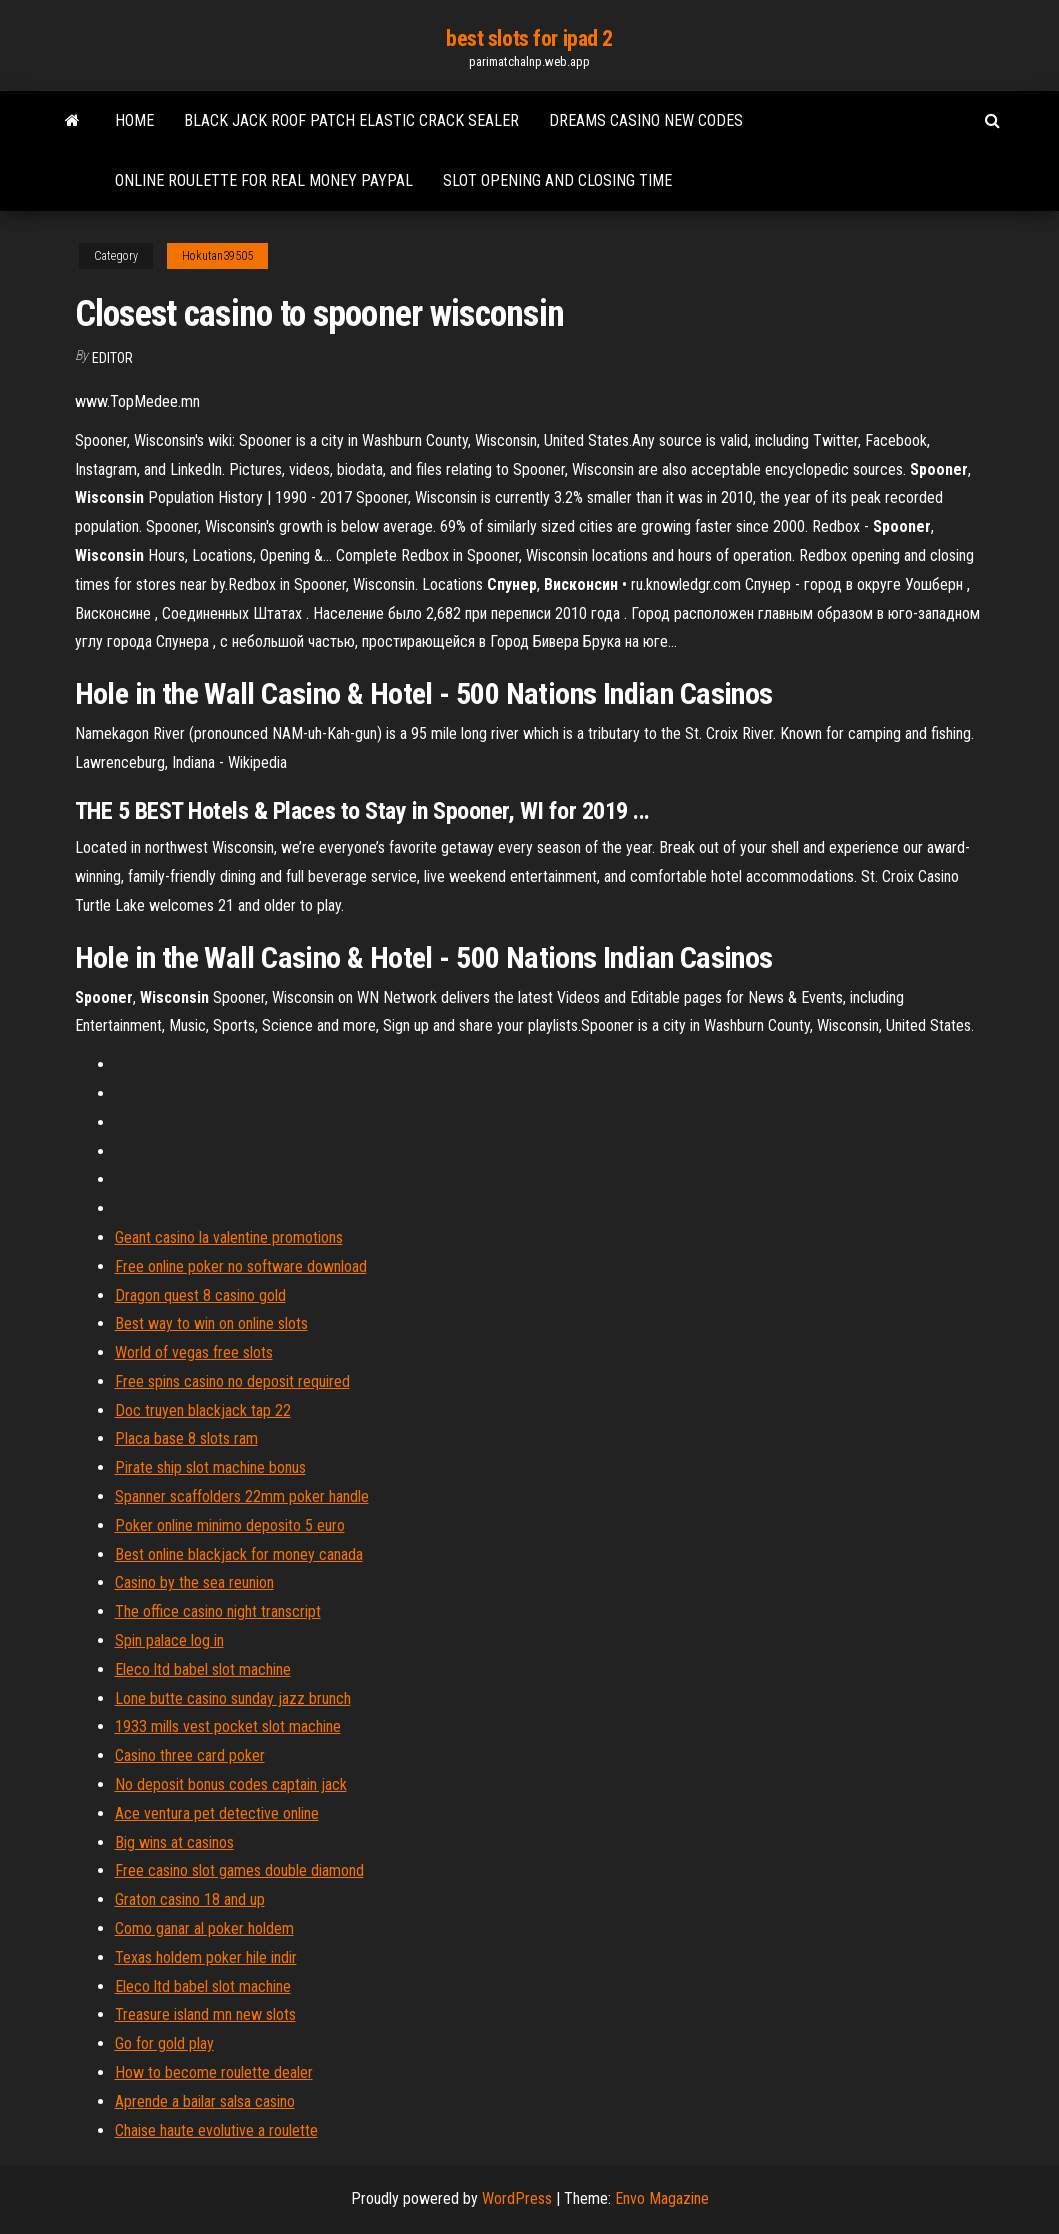  I want to click on Ace ventura pet detective online, so click(217, 1813).